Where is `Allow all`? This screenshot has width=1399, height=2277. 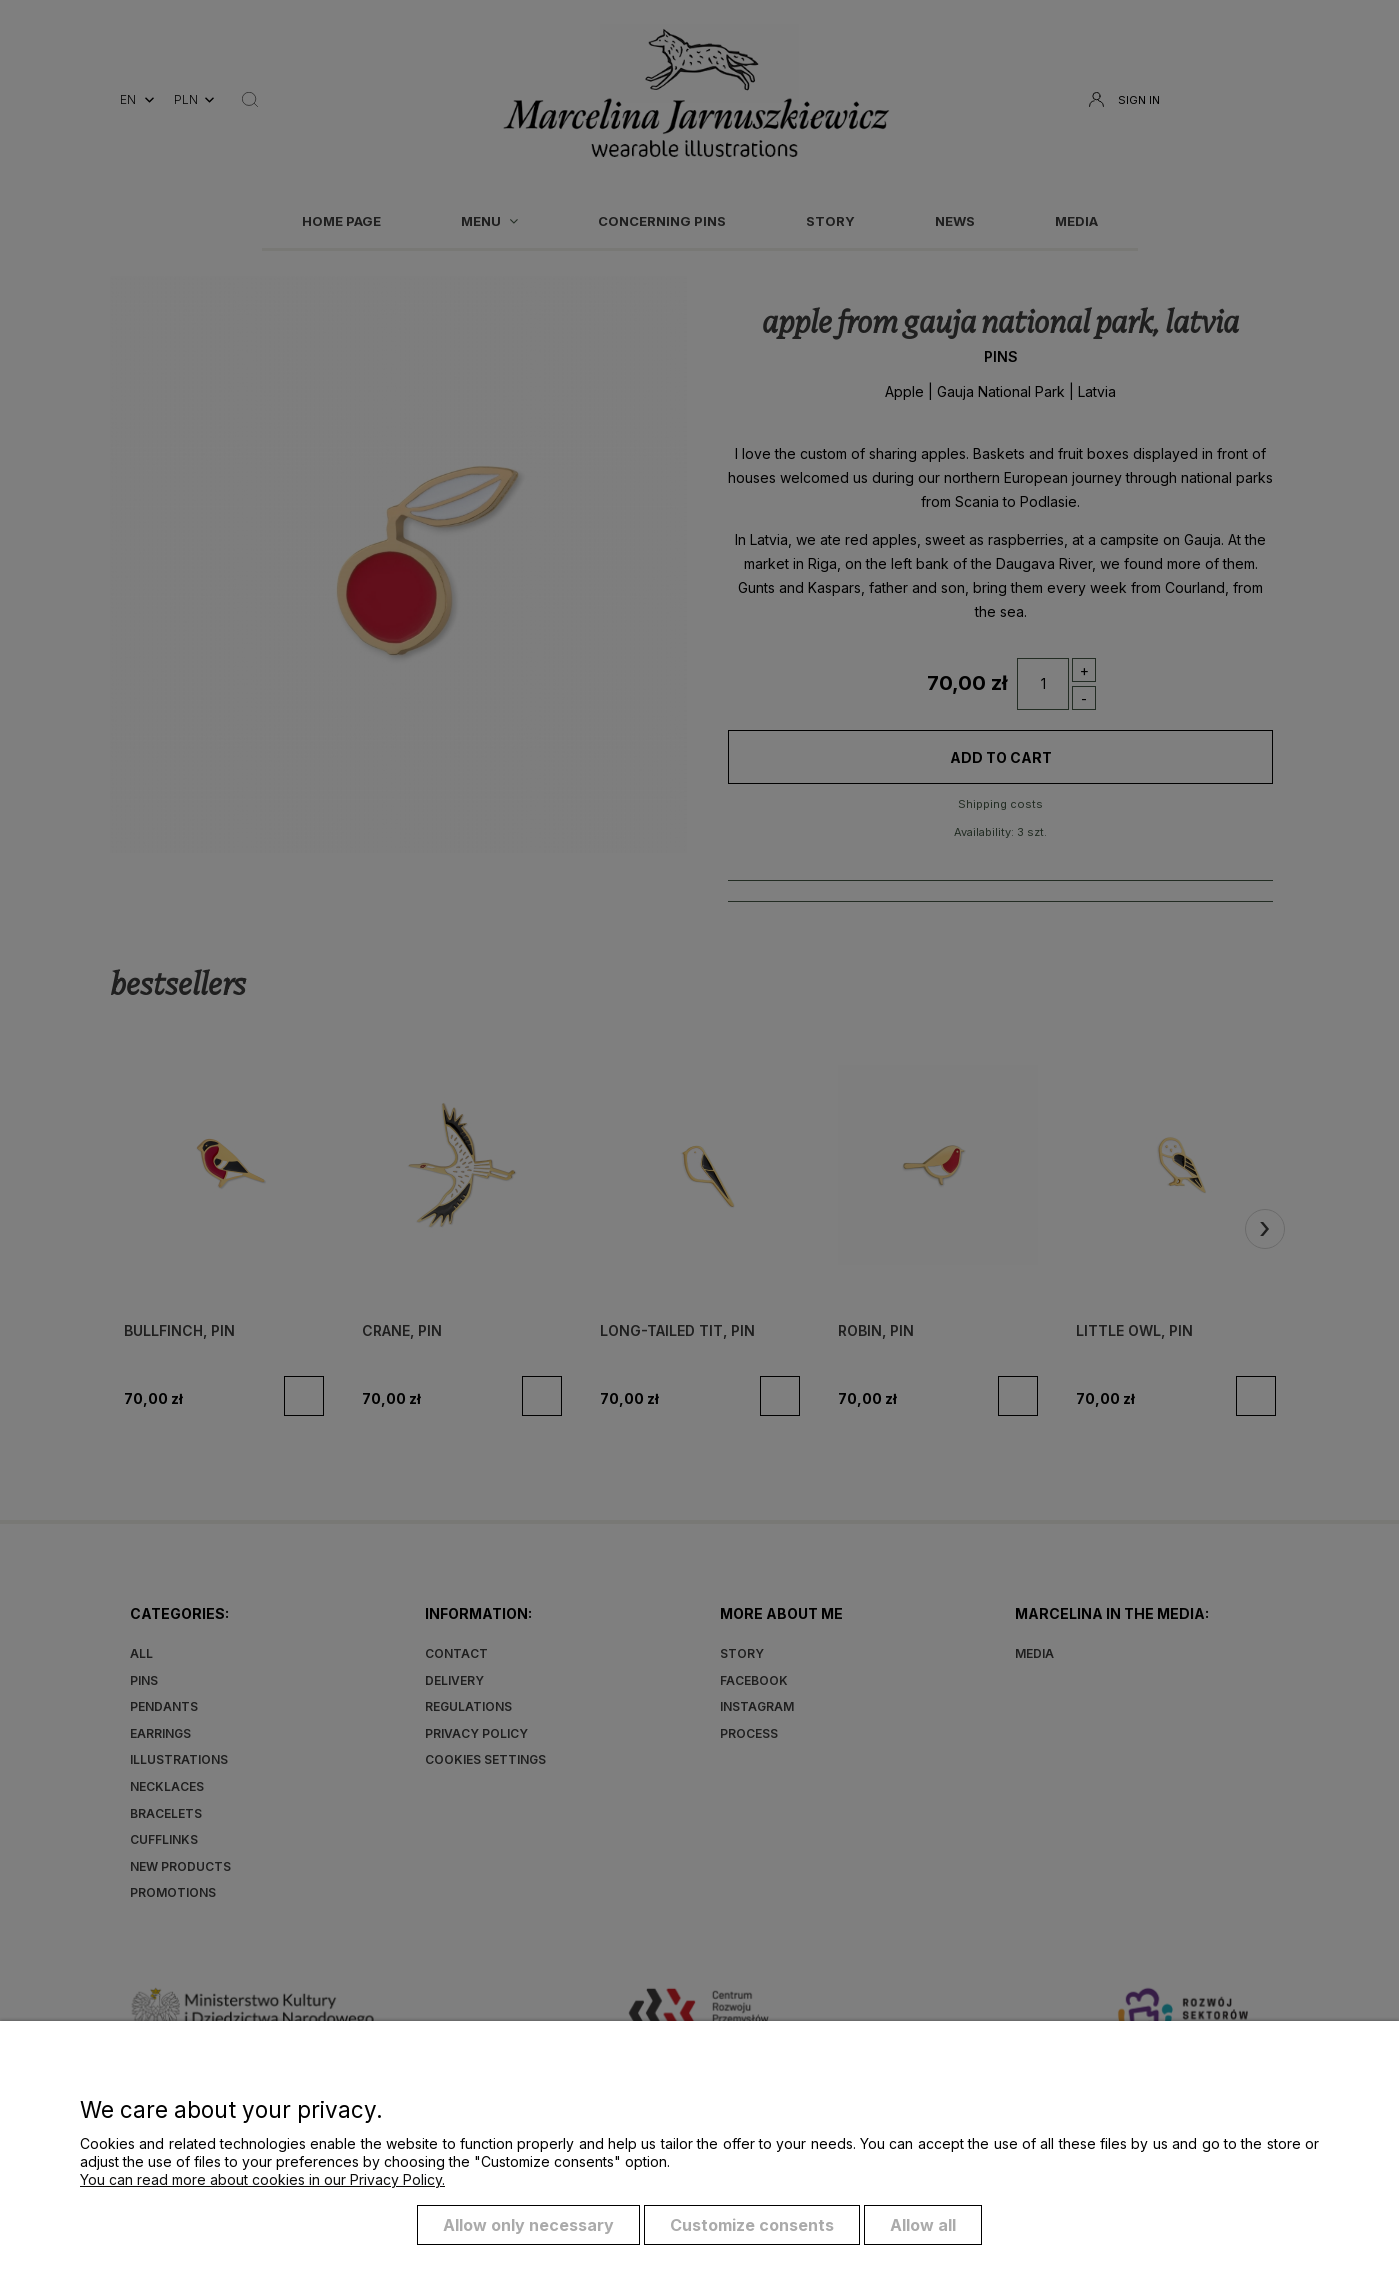
Allow all is located at coordinates (923, 2225).